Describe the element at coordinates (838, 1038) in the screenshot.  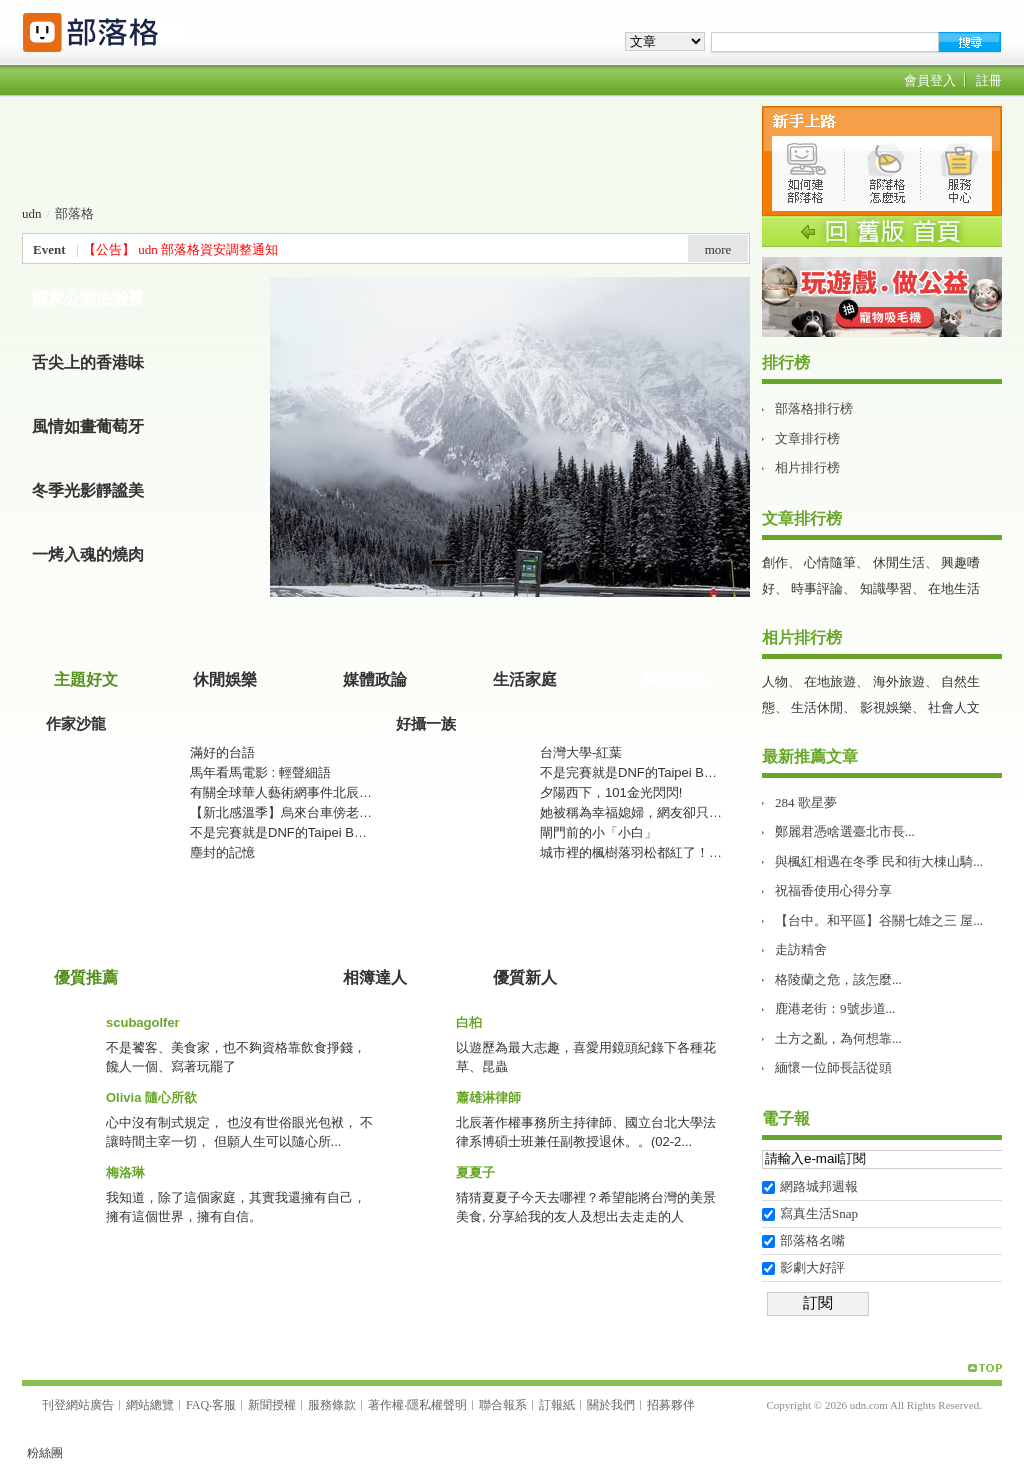
I see `土方之亂，為何想靠...` at that location.